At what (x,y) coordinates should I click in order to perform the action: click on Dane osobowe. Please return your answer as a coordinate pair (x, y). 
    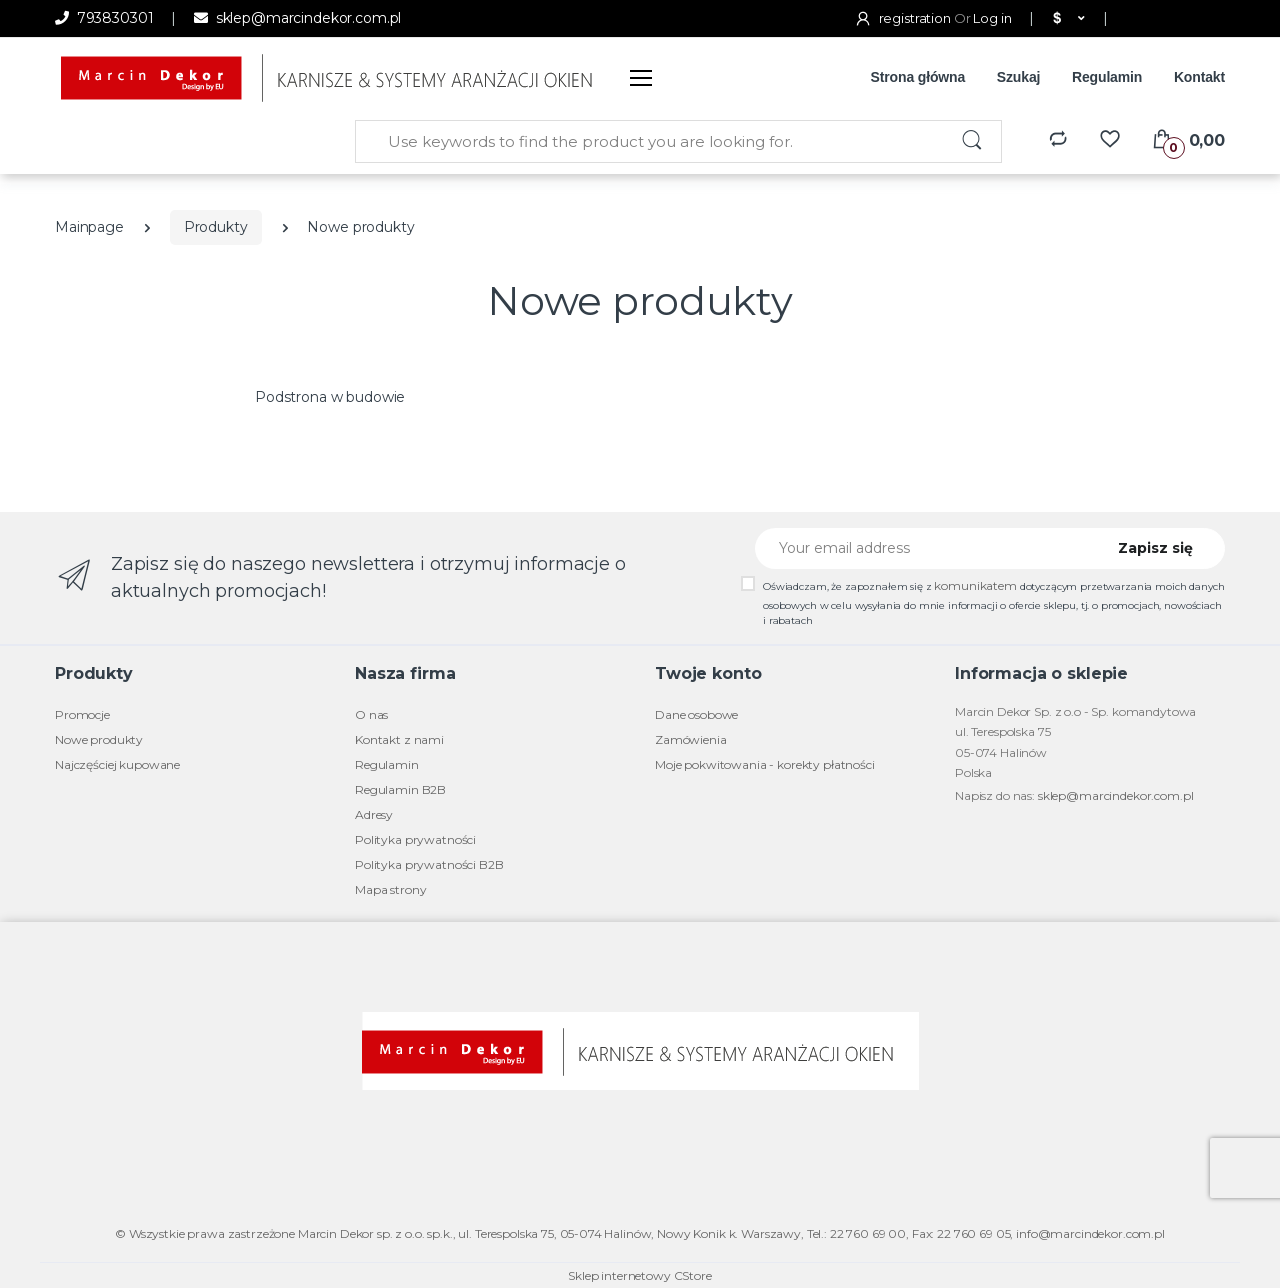
    Looking at the image, I should click on (696, 714).